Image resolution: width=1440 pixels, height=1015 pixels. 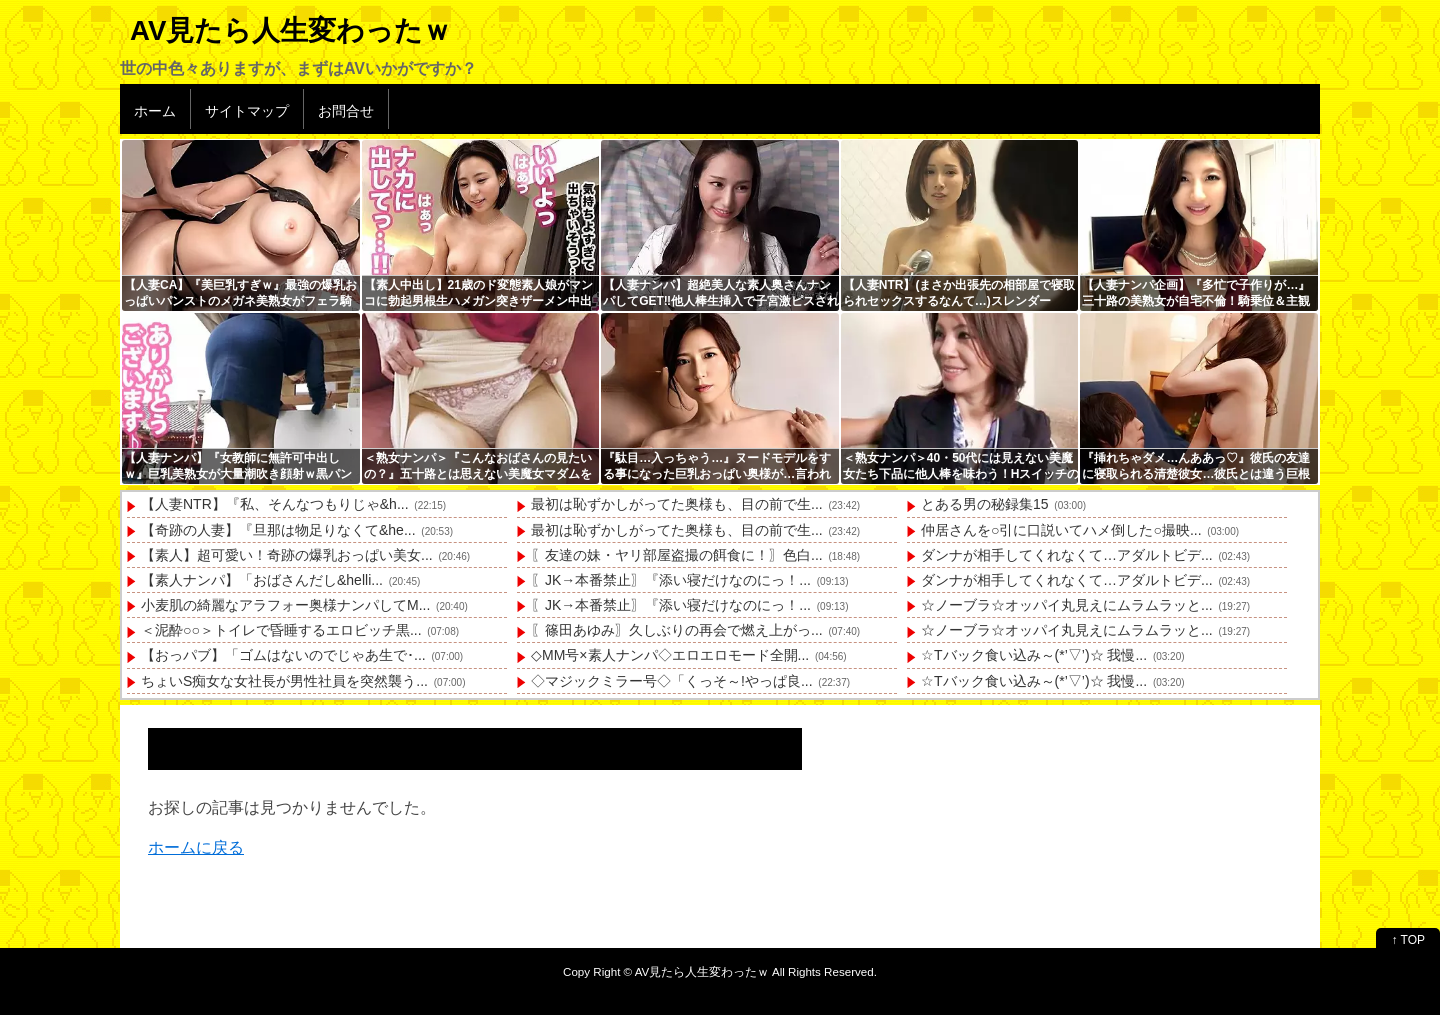 I want to click on ホーム, so click(x=155, y=111).